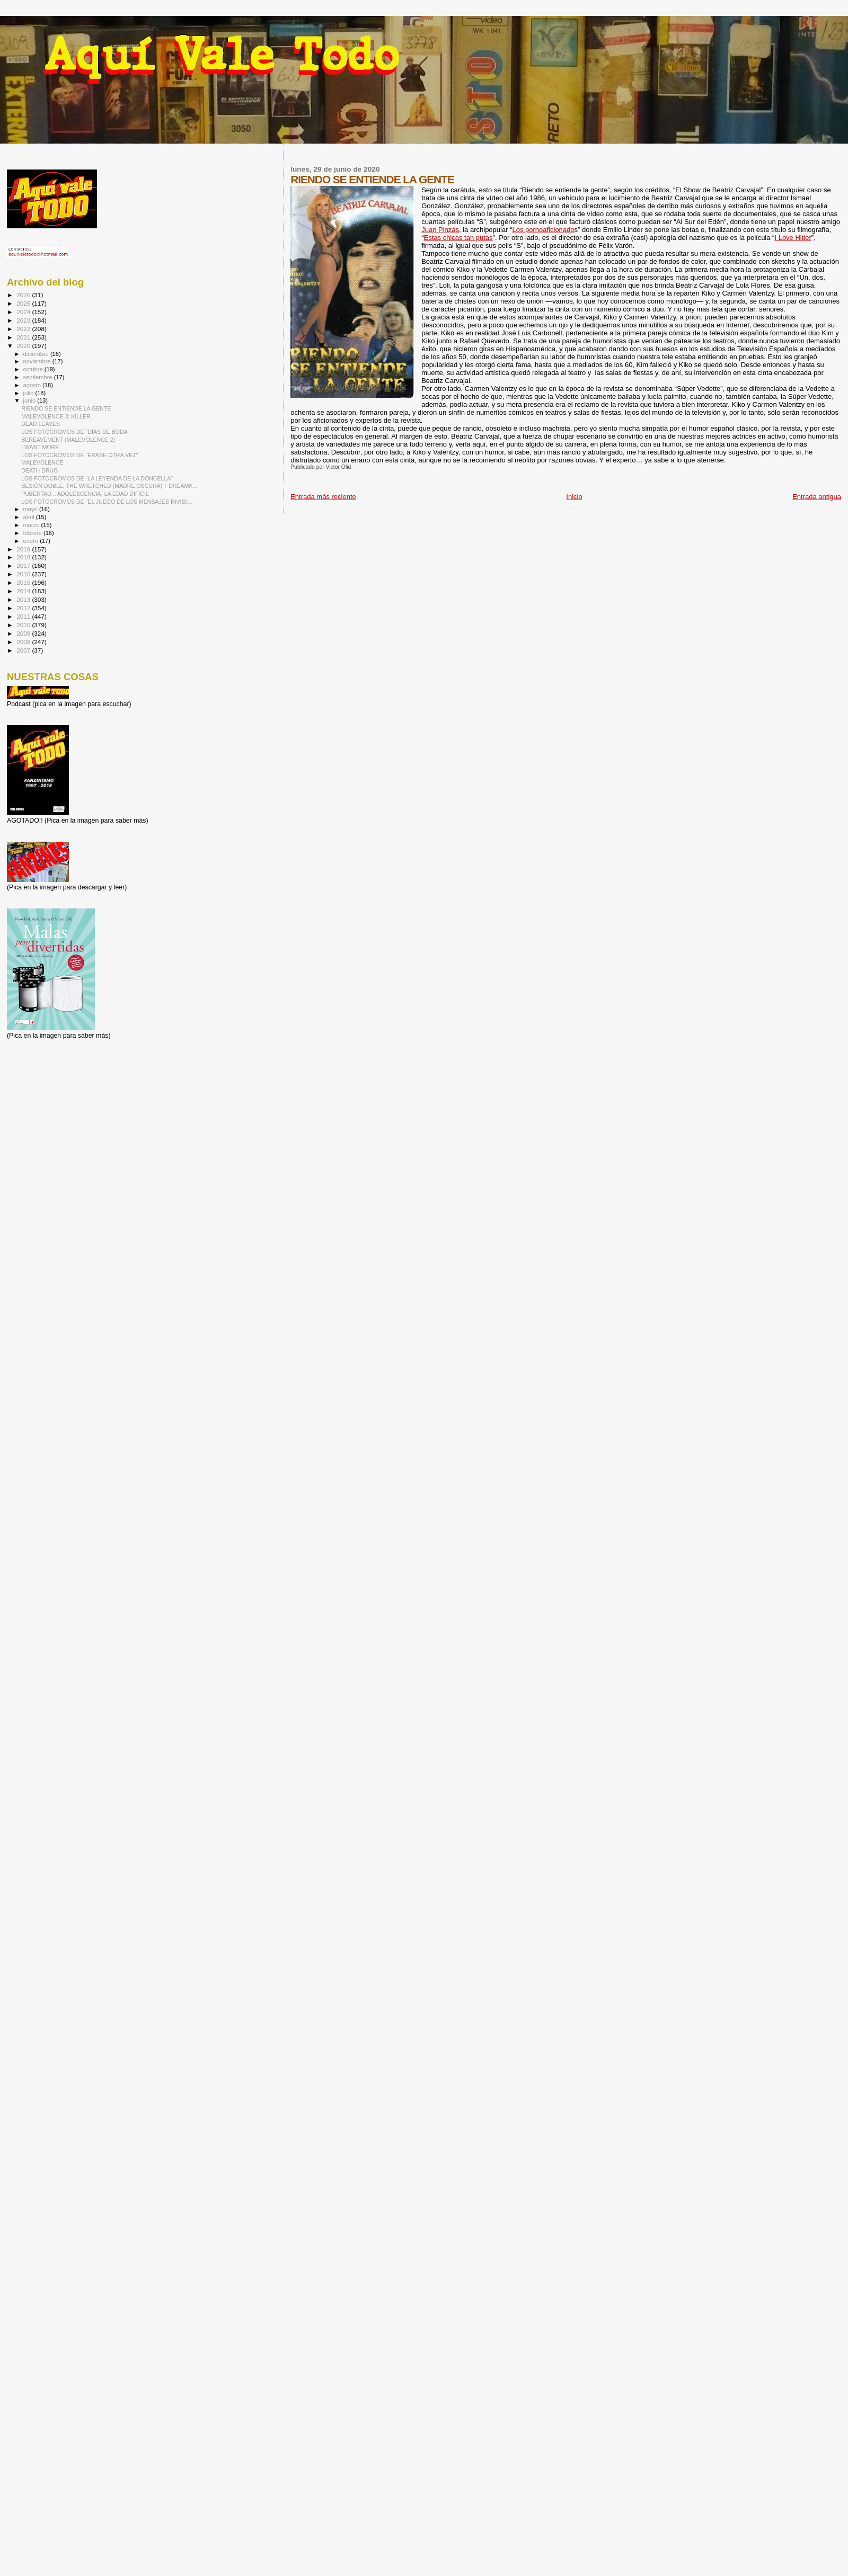 This screenshot has width=848, height=2576. What do you see at coordinates (24, 328) in the screenshot?
I see `2022` at bounding box center [24, 328].